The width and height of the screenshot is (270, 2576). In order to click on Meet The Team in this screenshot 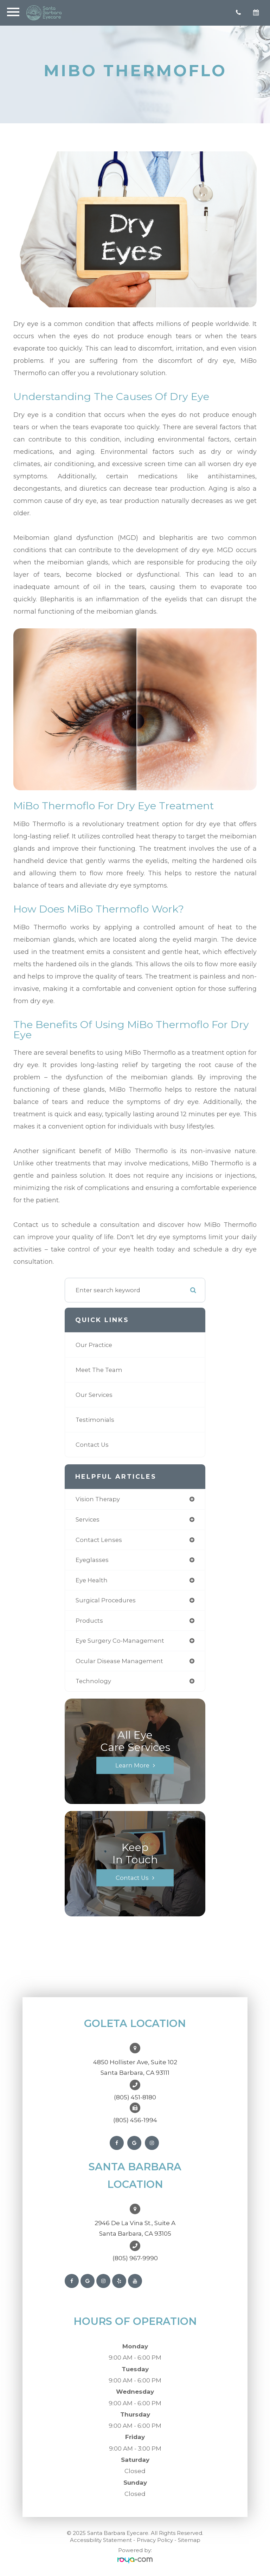, I will do `click(99, 1369)`.